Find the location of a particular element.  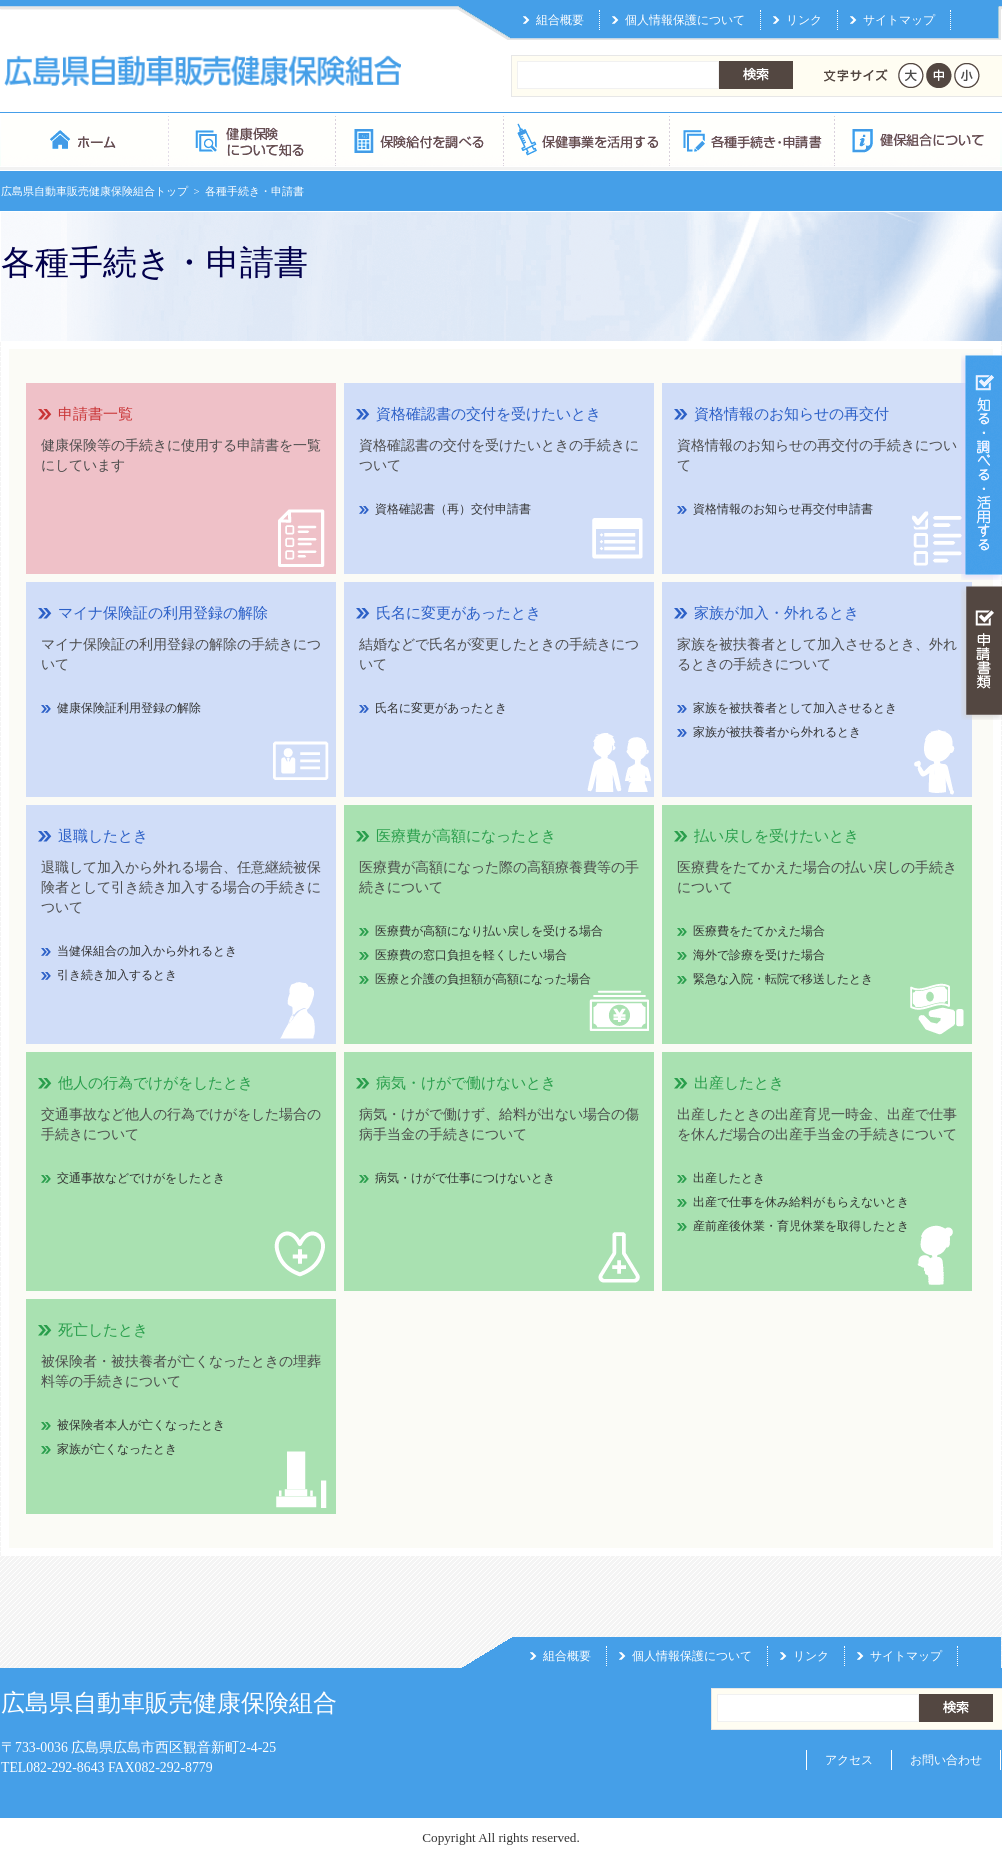

広島県自動車販売健康保険組合 トップページ is located at coordinates (84, 139).